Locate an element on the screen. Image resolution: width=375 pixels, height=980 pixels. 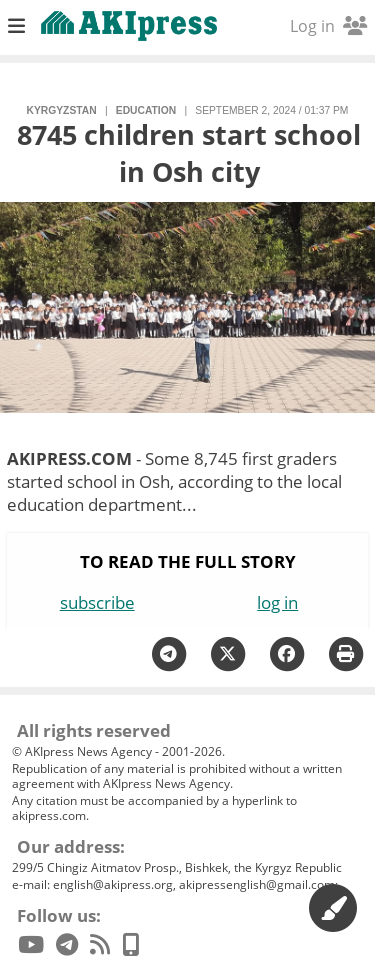
log in is located at coordinates (277, 602).